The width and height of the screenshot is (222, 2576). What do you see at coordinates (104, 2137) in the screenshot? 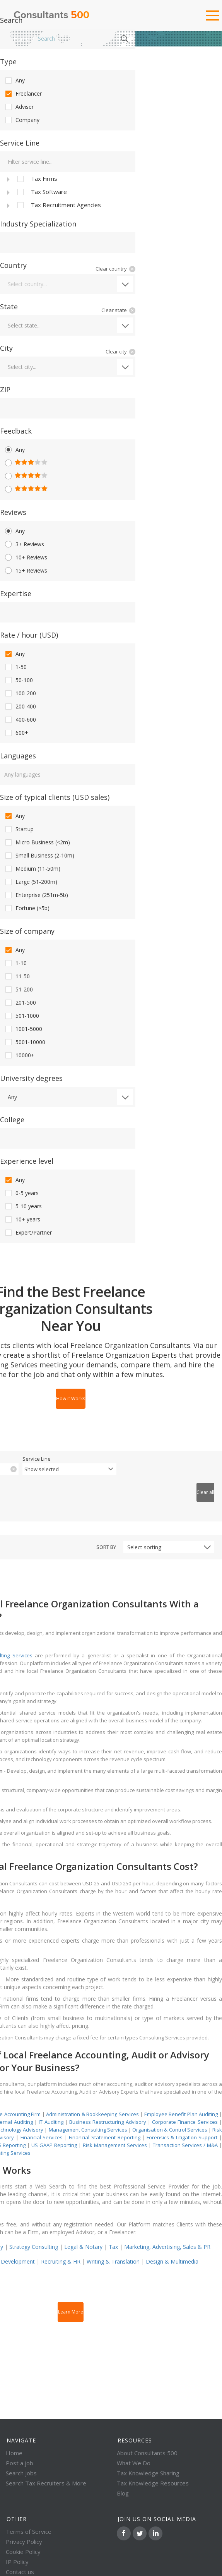
I see `Financial Statement Reporting` at bounding box center [104, 2137].